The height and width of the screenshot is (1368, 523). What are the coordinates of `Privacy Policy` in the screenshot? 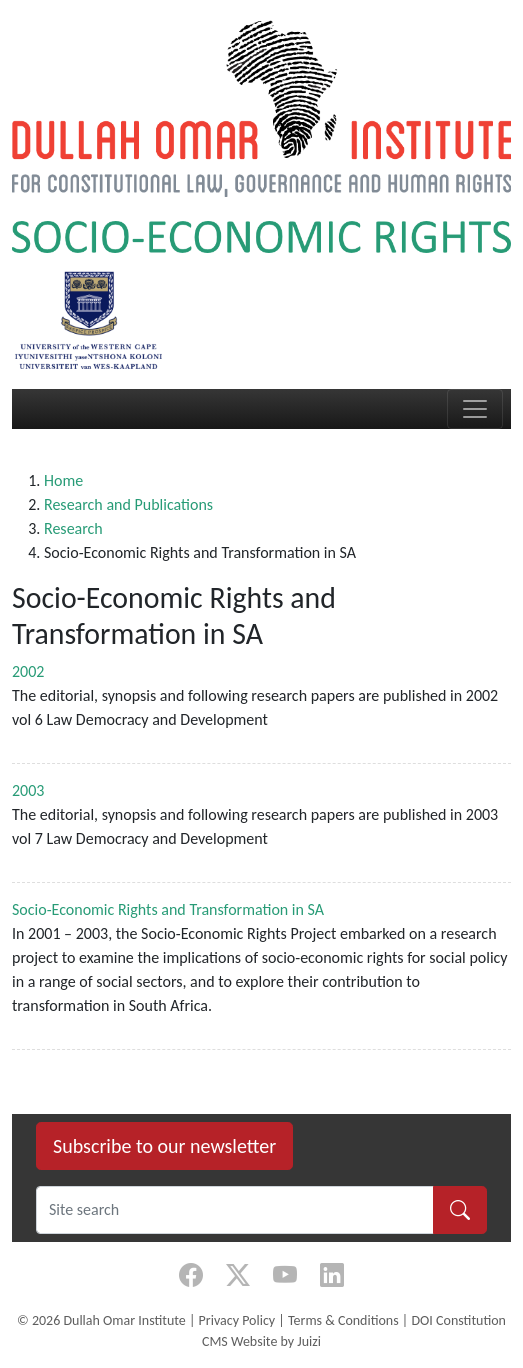 It's located at (237, 1320).